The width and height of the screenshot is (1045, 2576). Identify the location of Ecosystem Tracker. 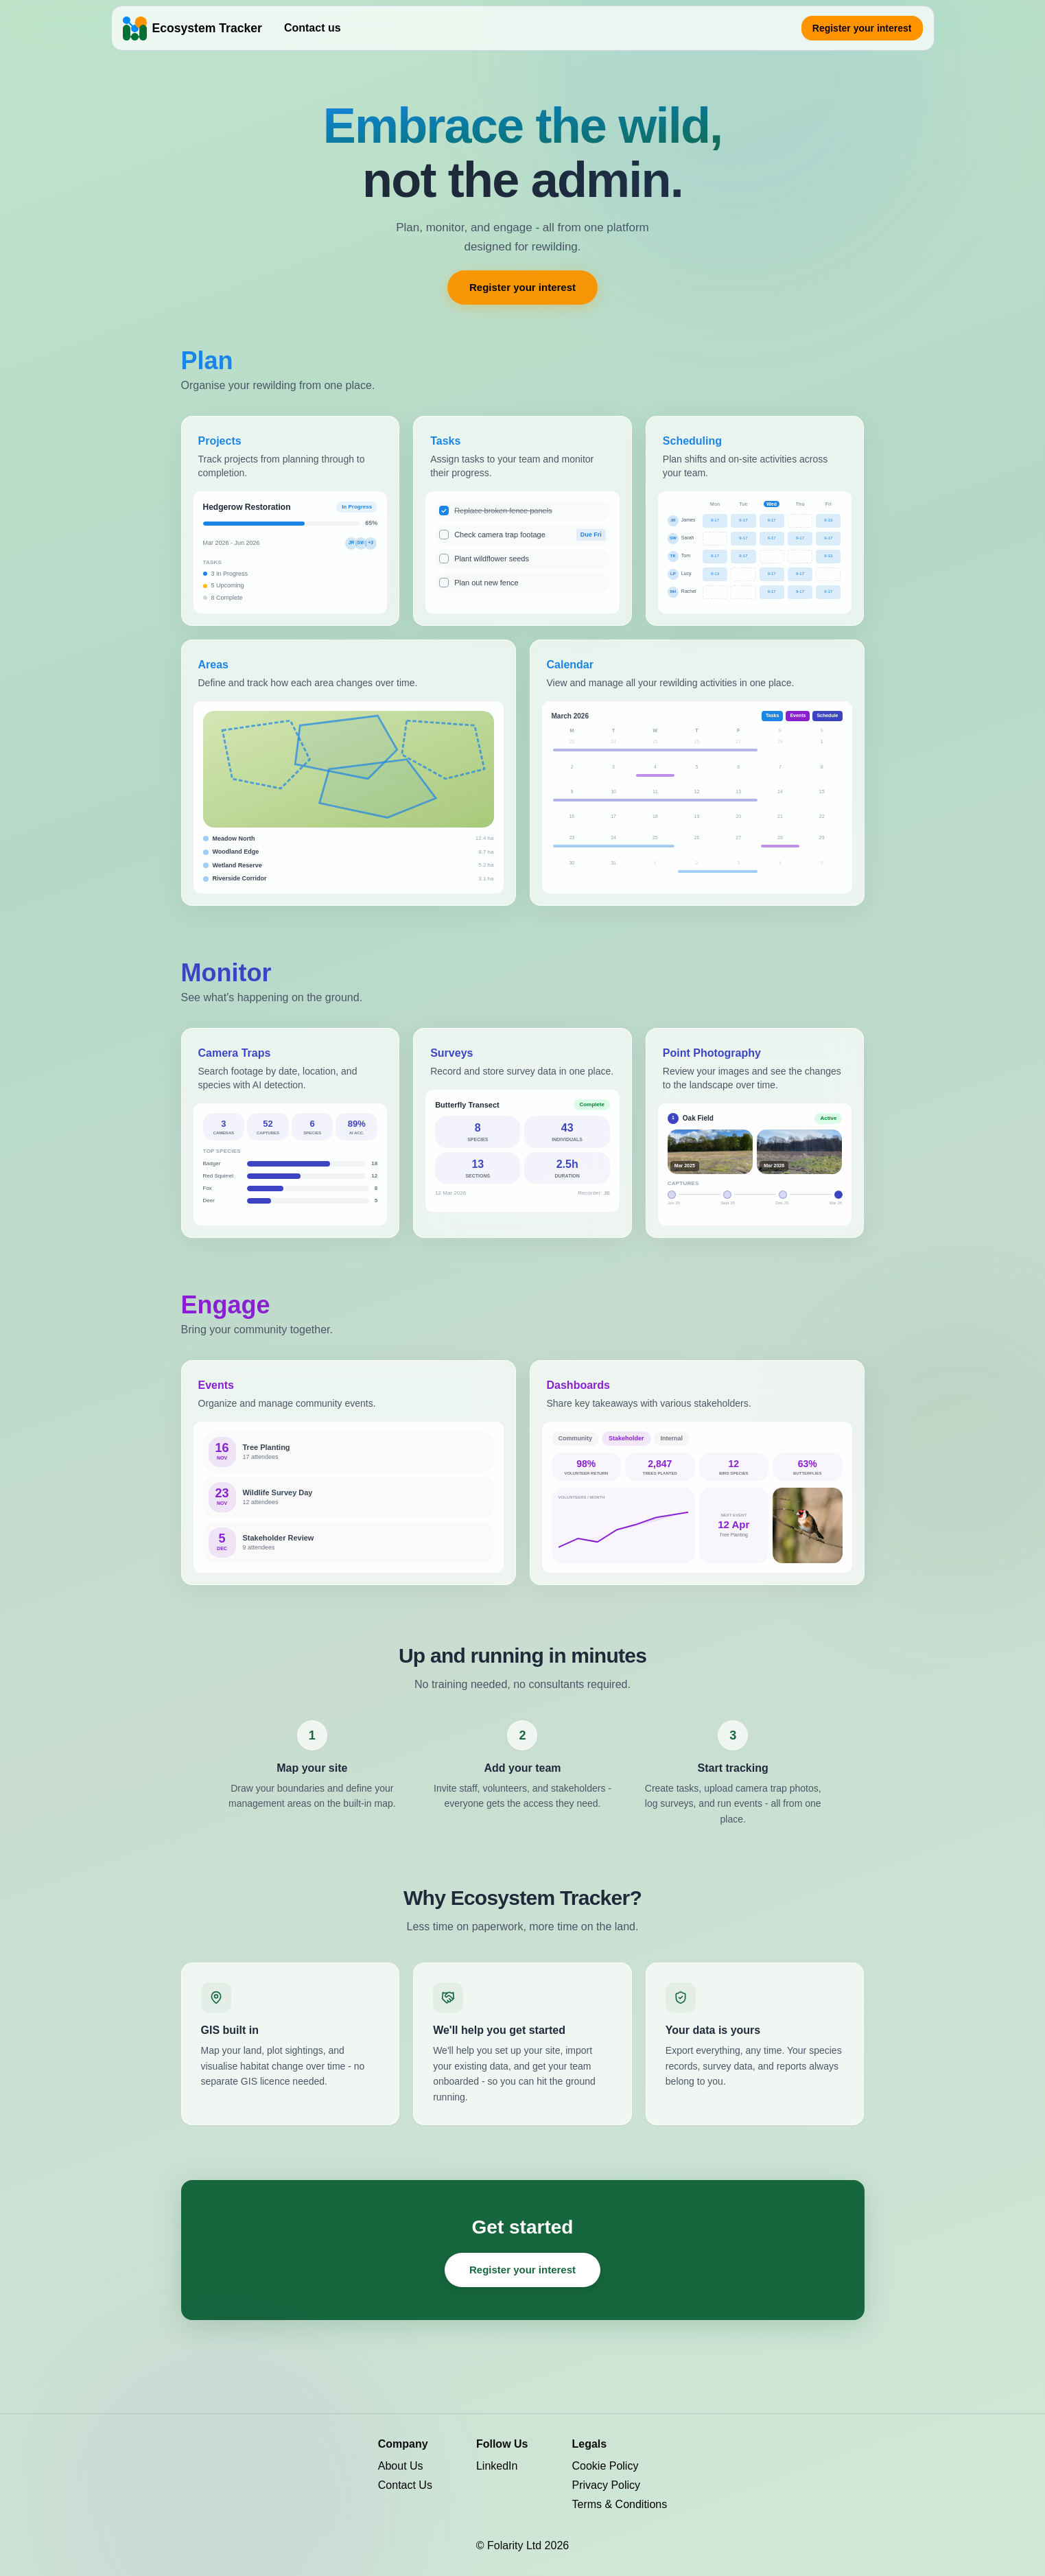
(207, 28).